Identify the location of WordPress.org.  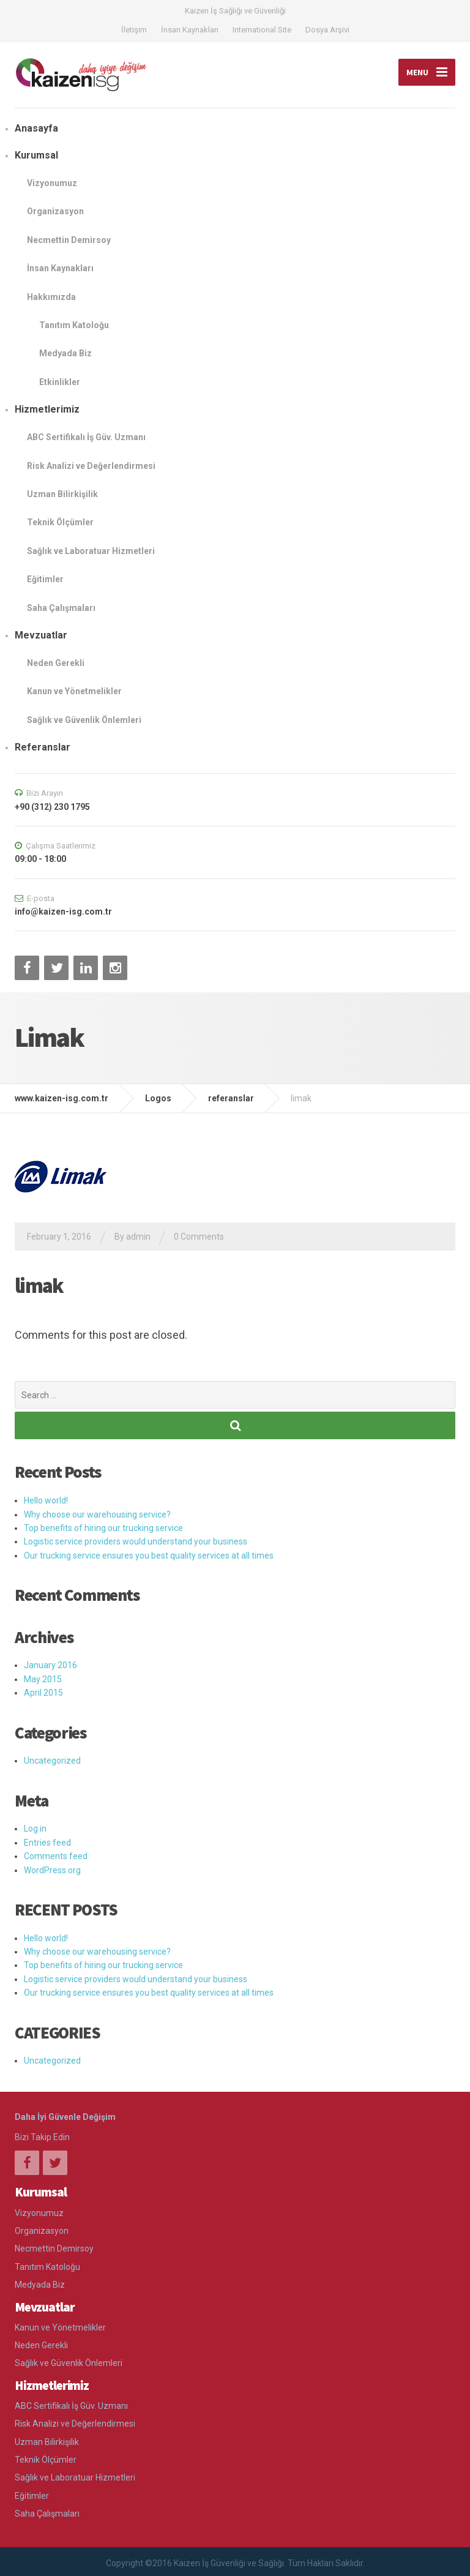
(52, 1870).